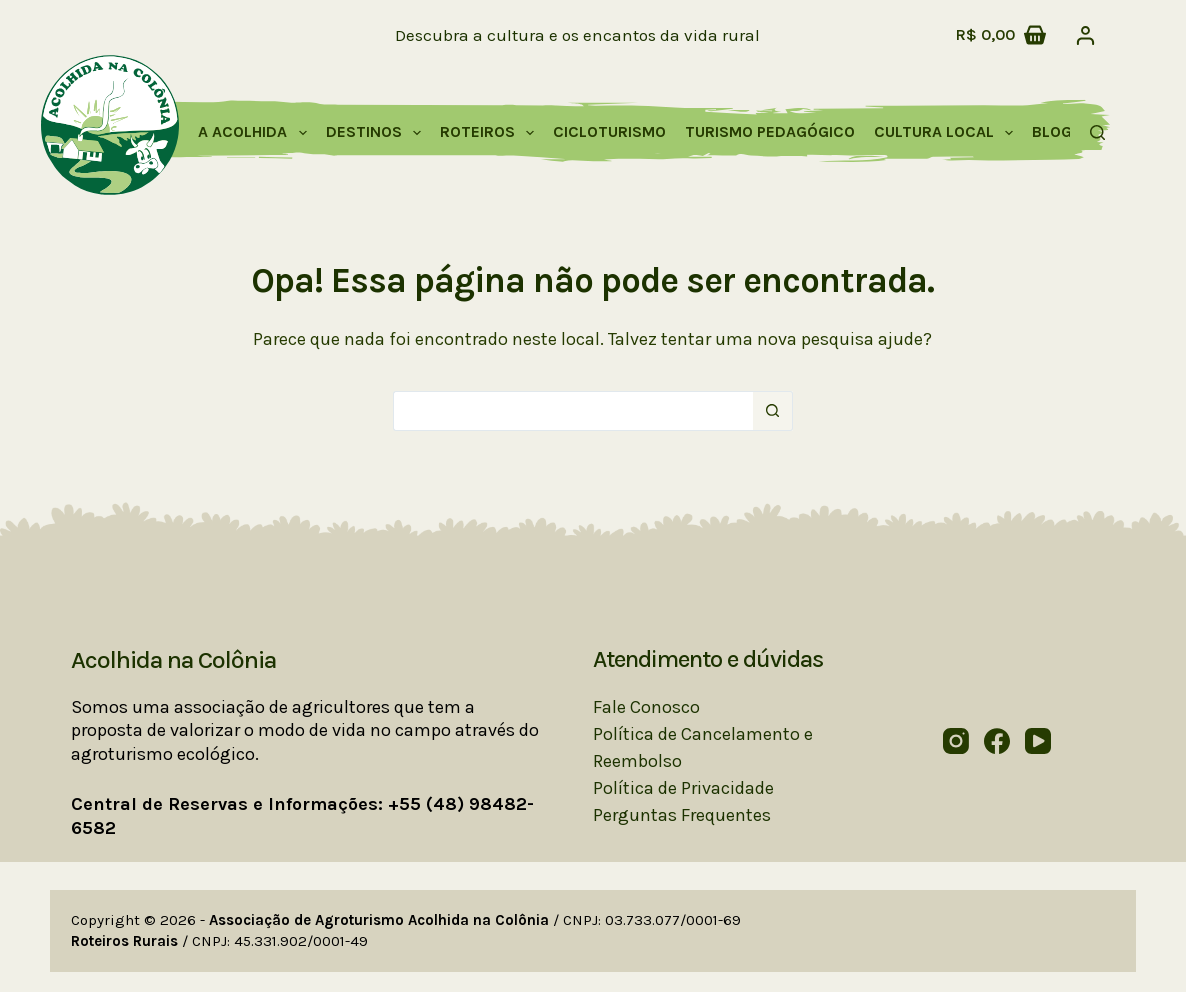 This screenshot has height=992, width=1186. I want to click on Perguntas Frequentes, so click(682, 815).